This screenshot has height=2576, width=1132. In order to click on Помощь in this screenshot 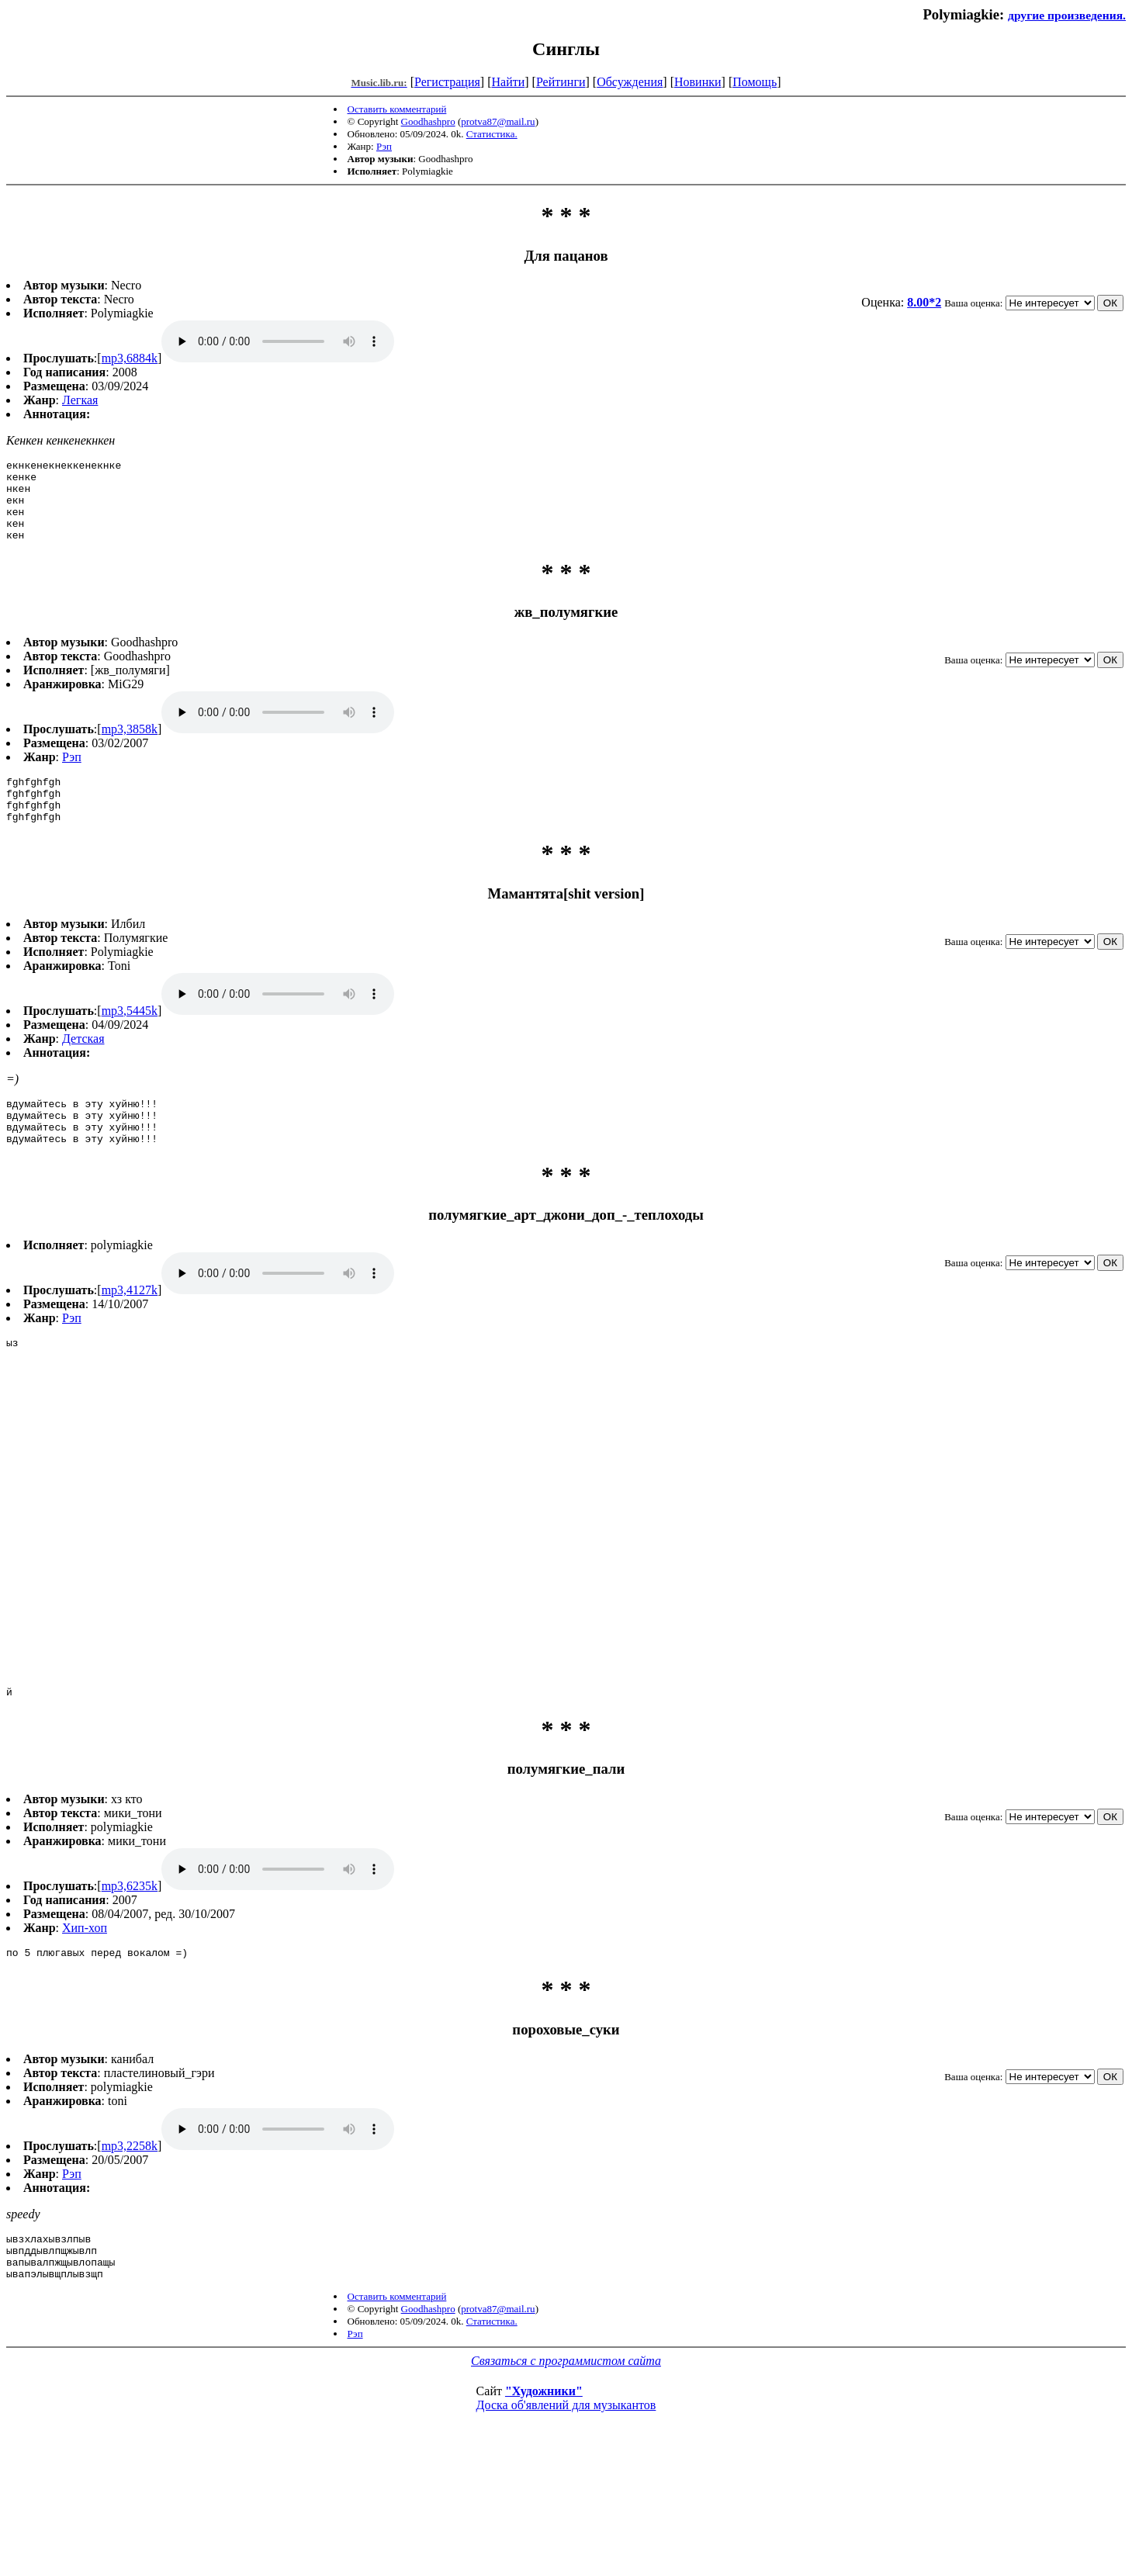, I will do `click(754, 81)`.